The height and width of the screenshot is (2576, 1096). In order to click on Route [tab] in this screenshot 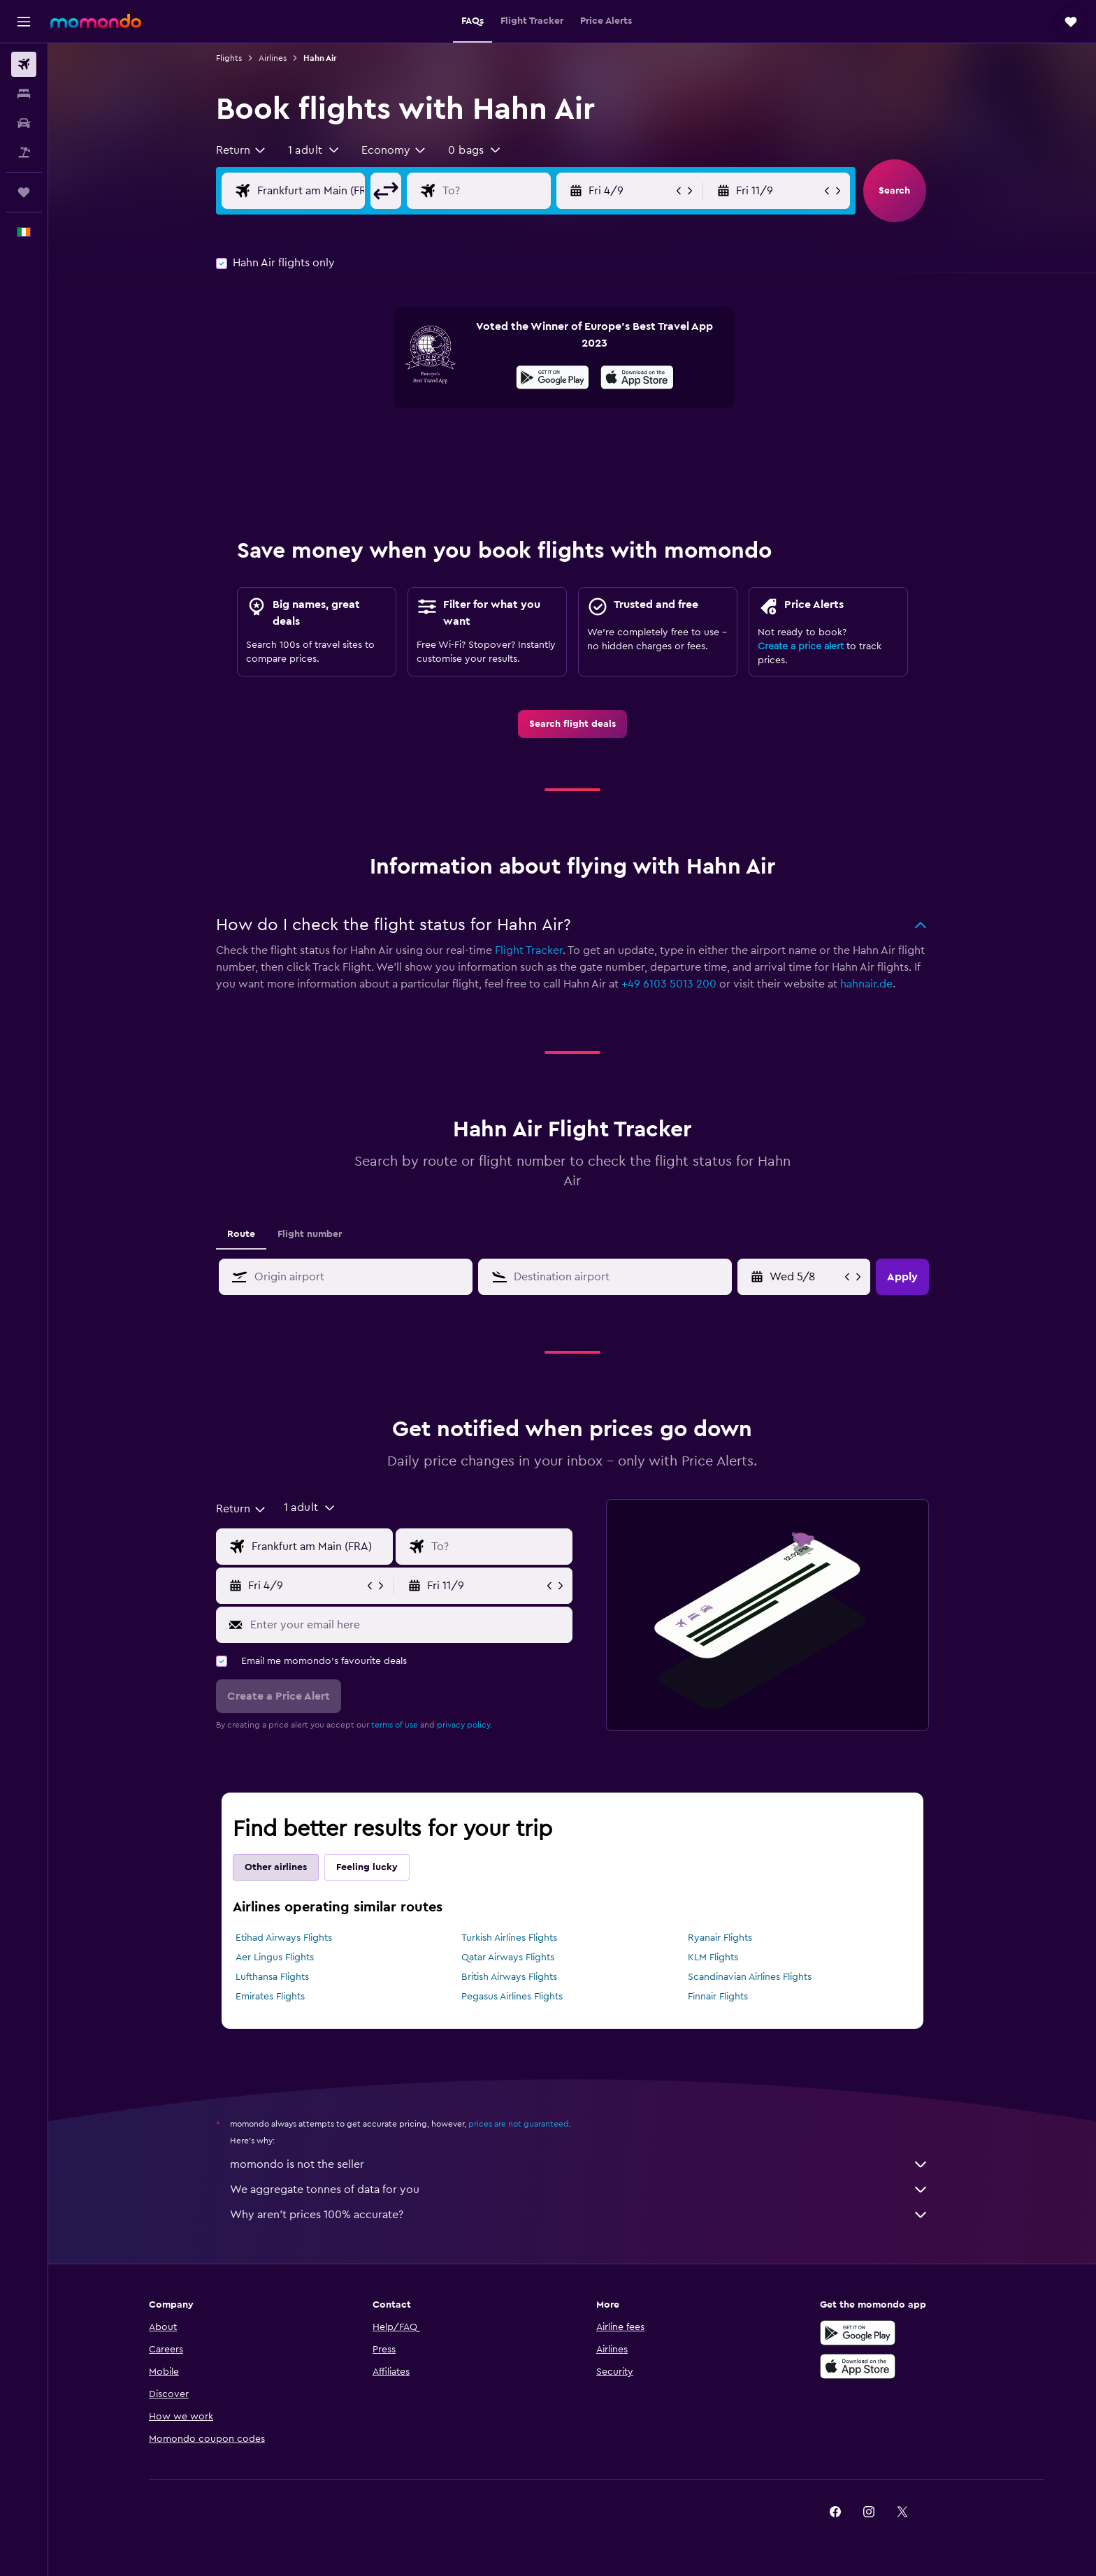, I will do `click(241, 1234)`.